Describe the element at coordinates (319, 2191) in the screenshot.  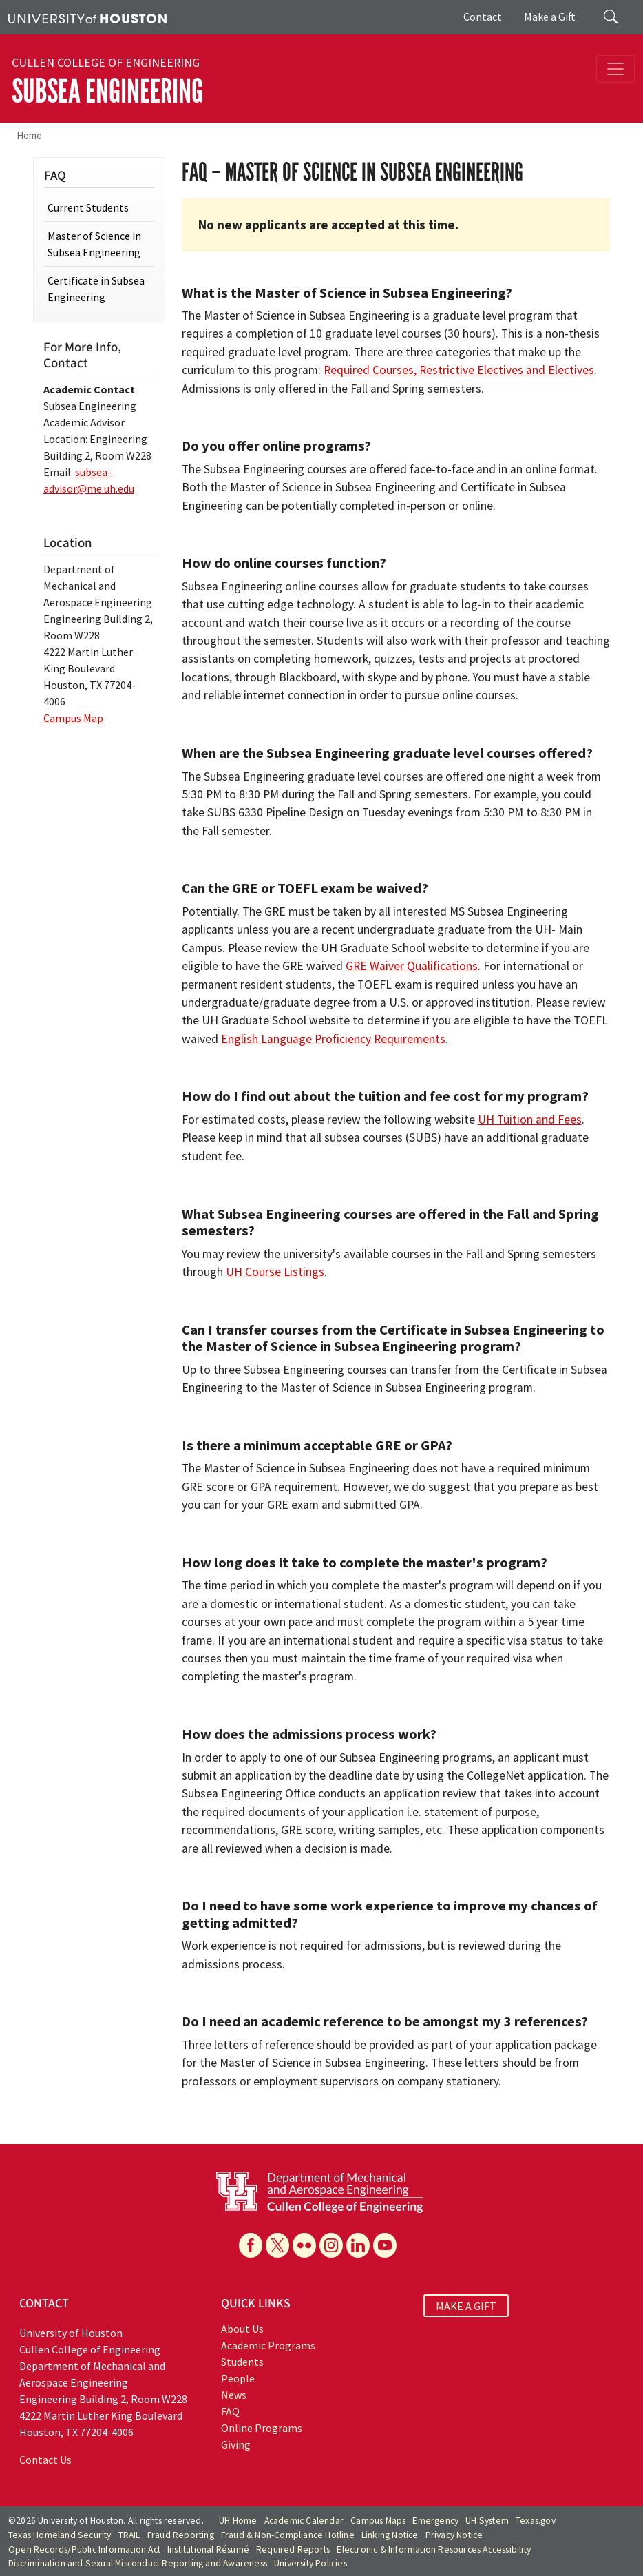
I see `[University of Houston Cullen College of Engineering, Department of Mechanical and Aerospace Engineering]` at that location.